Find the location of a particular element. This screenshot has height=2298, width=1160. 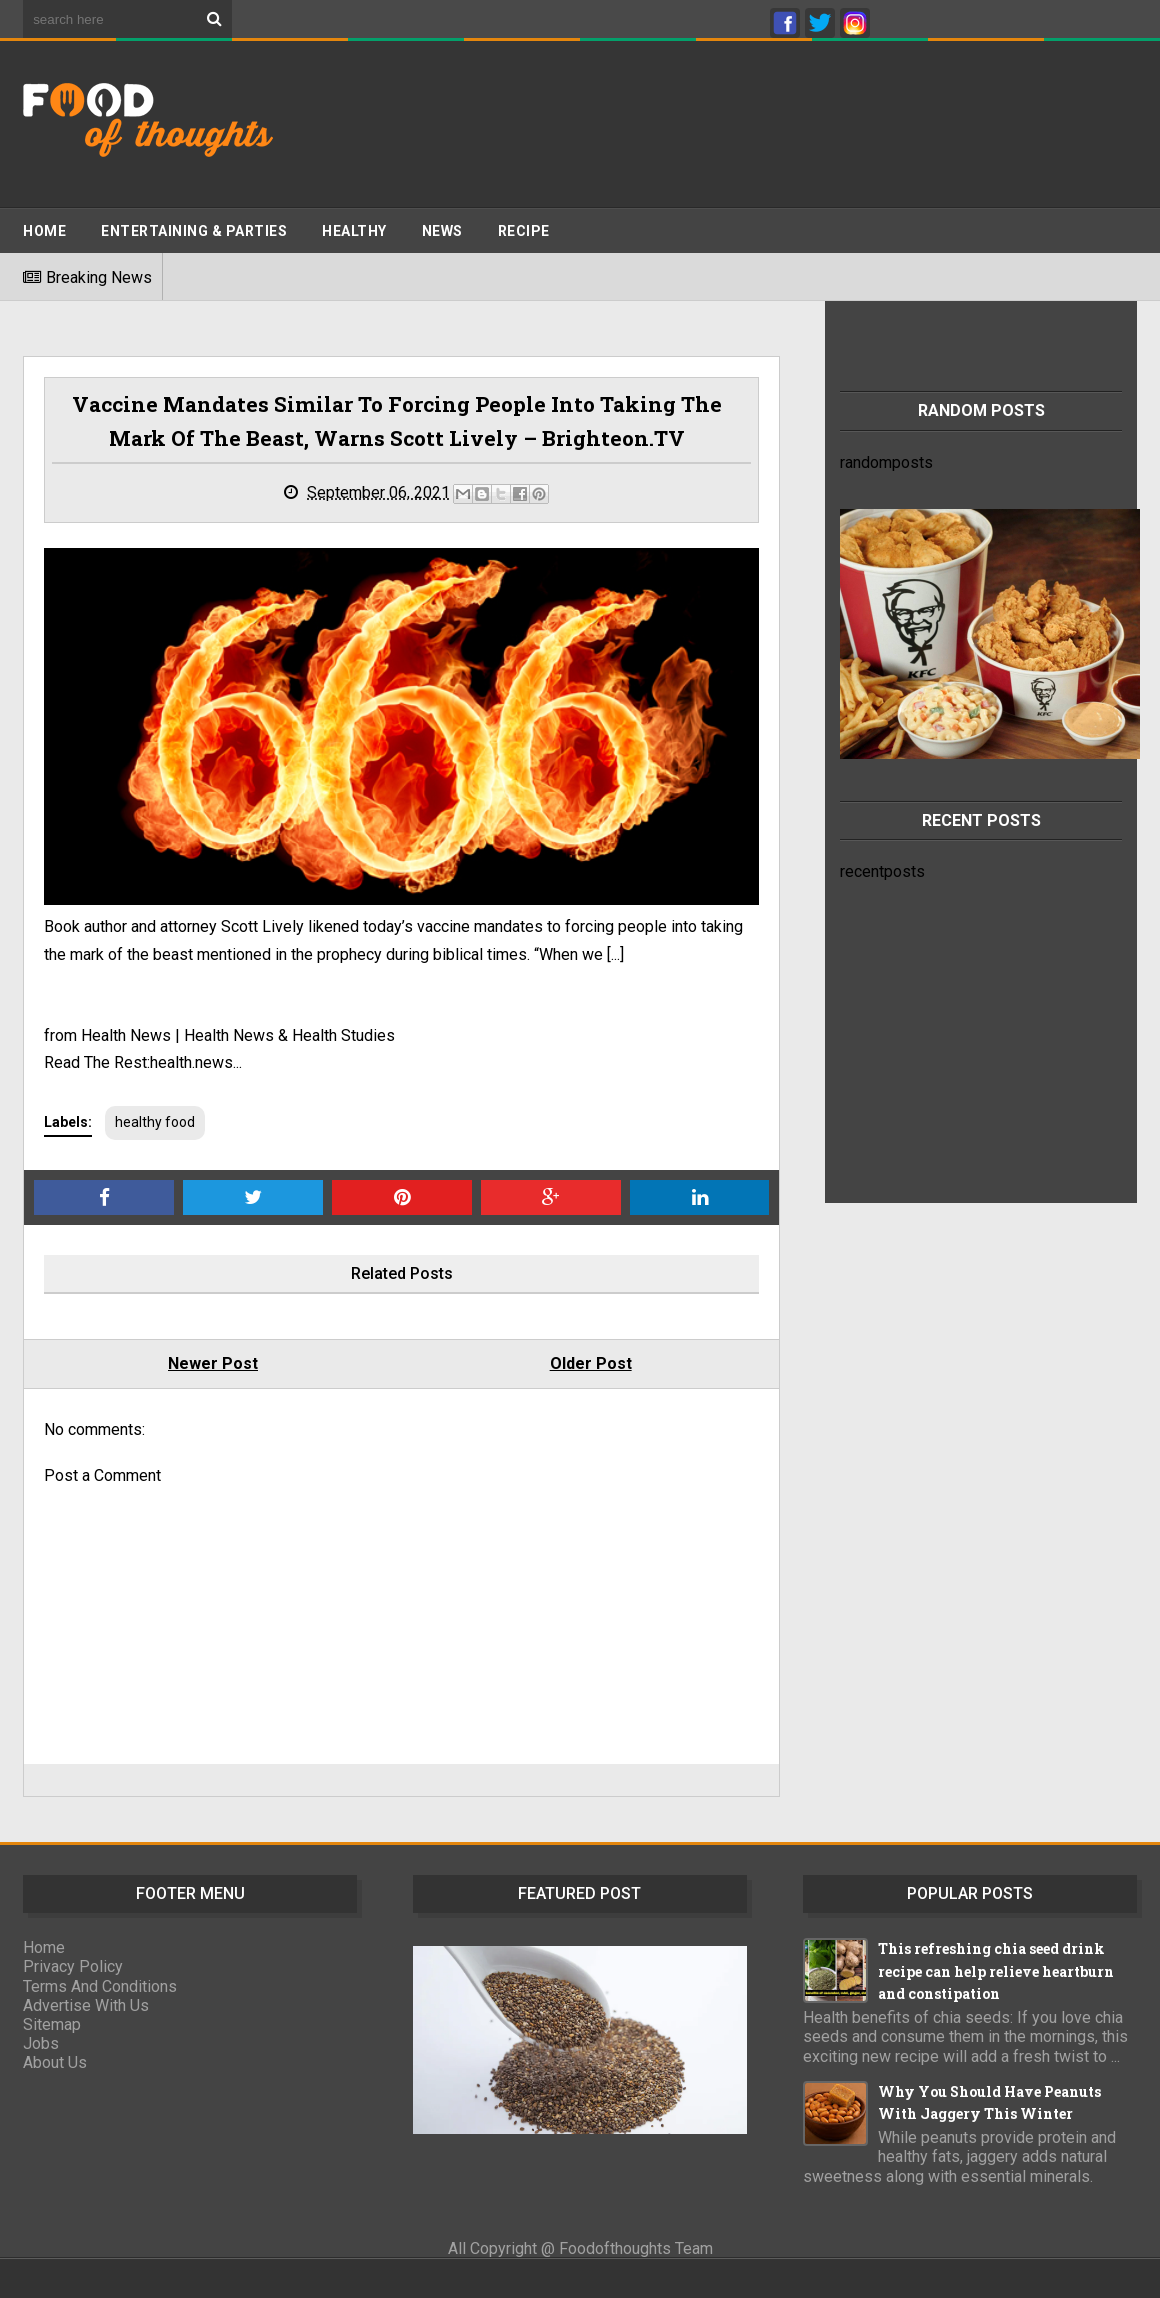

Sitemap is located at coordinates (52, 2024).